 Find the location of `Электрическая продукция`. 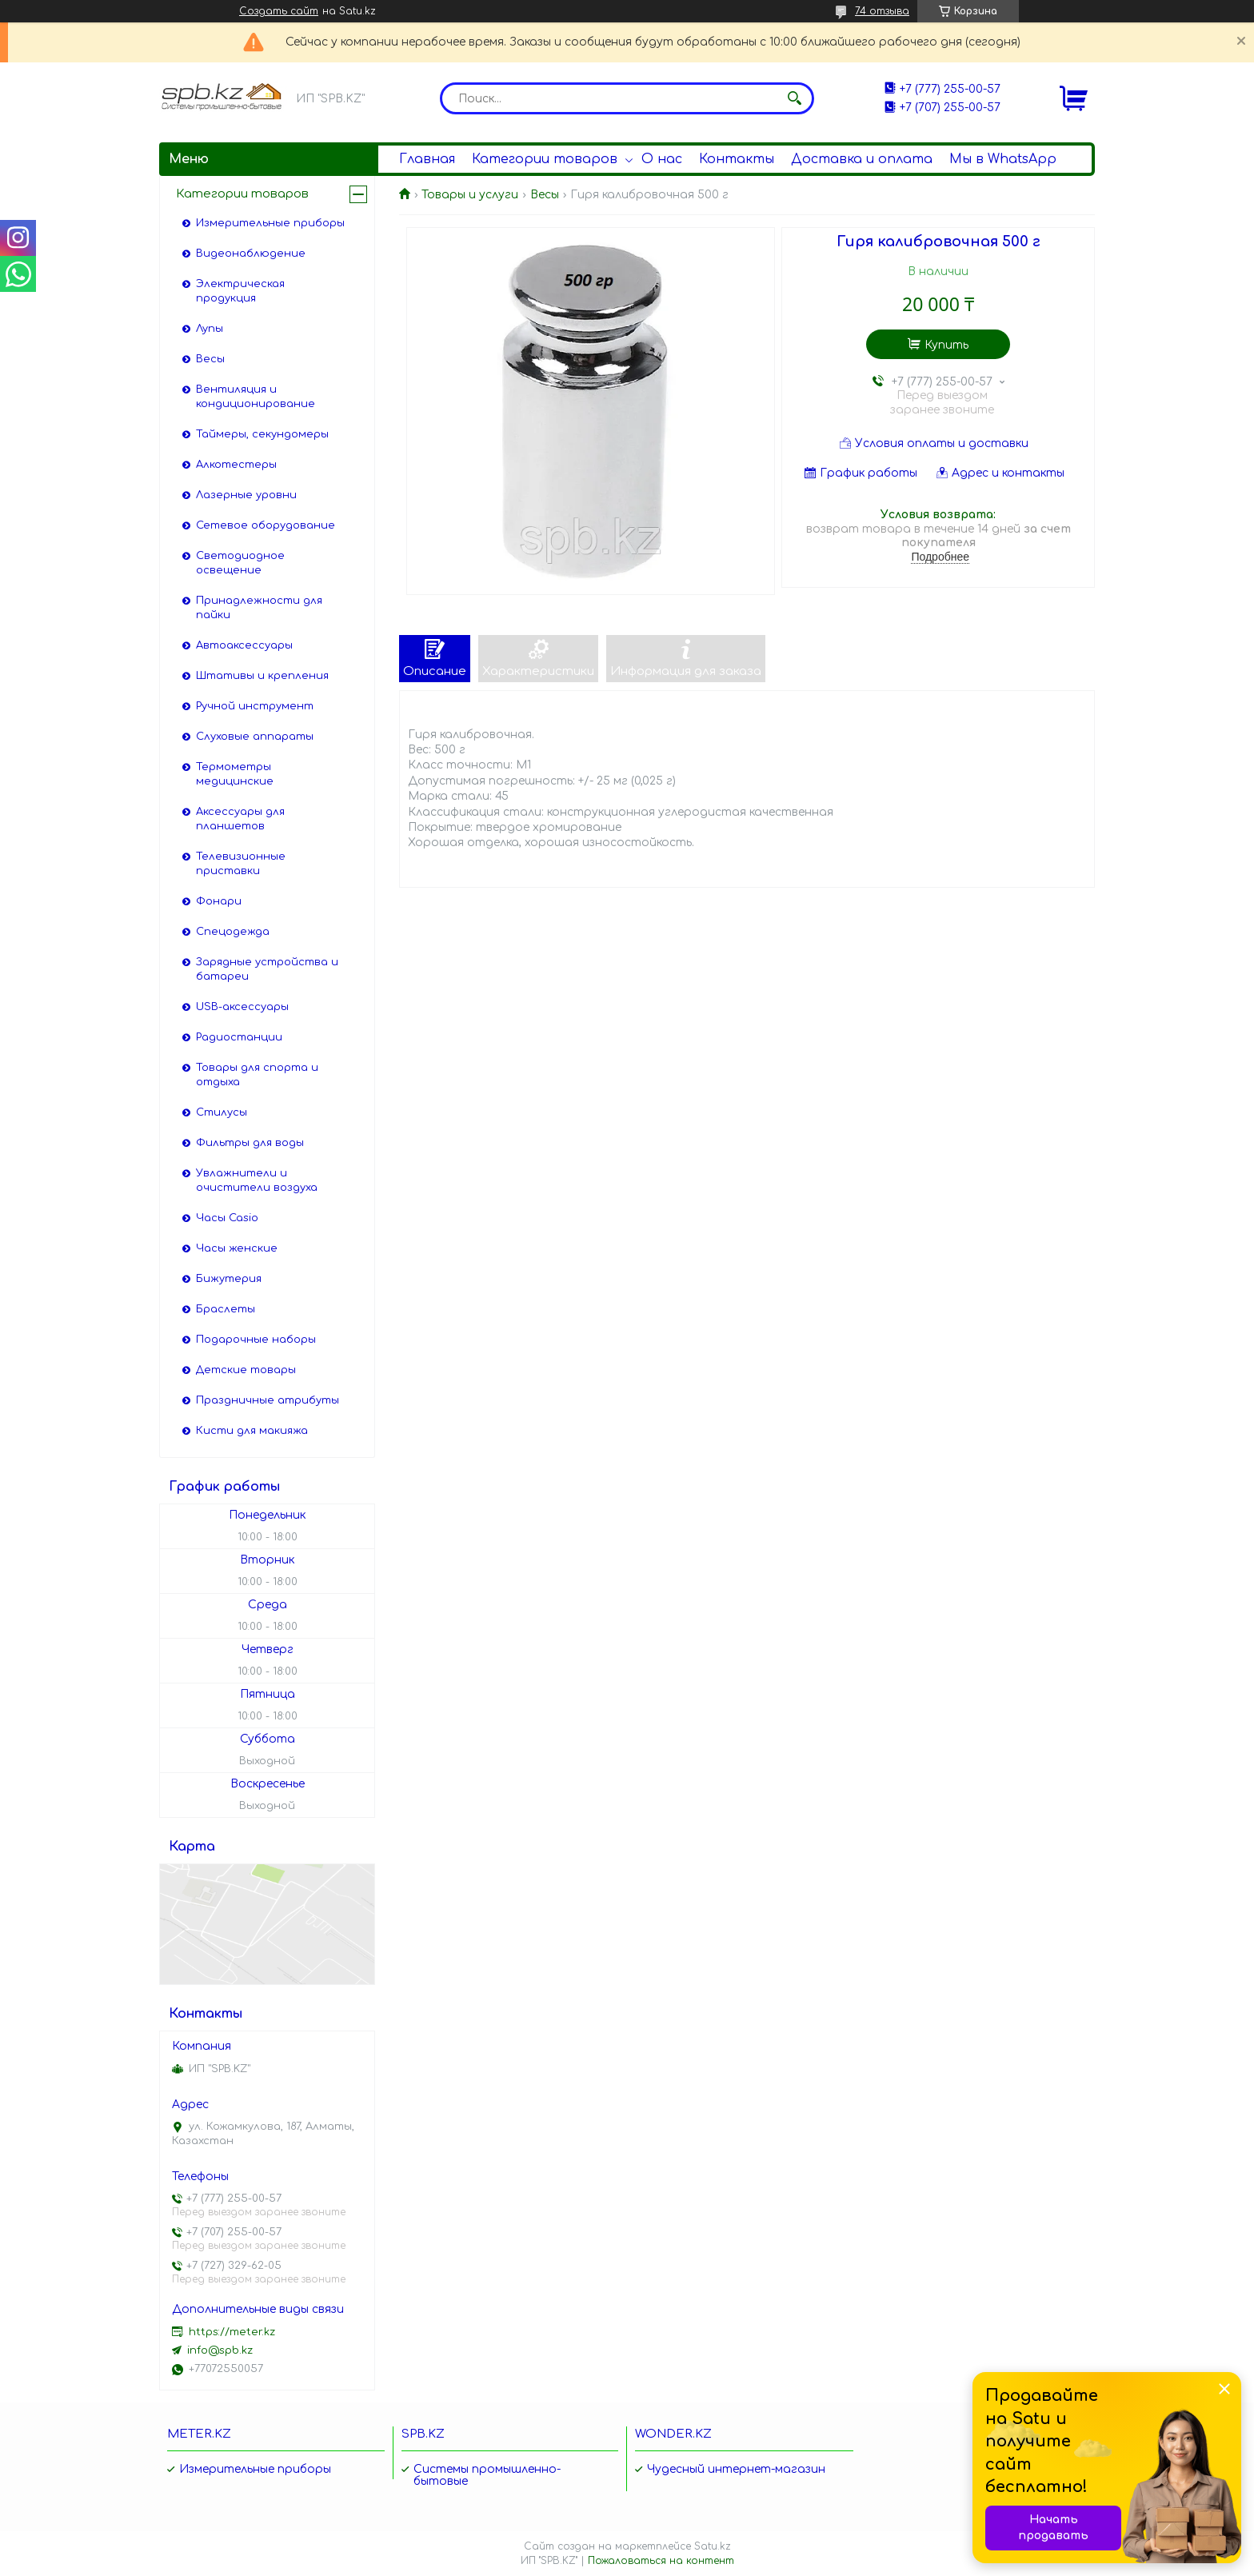

Электрическая продукция is located at coordinates (240, 291).